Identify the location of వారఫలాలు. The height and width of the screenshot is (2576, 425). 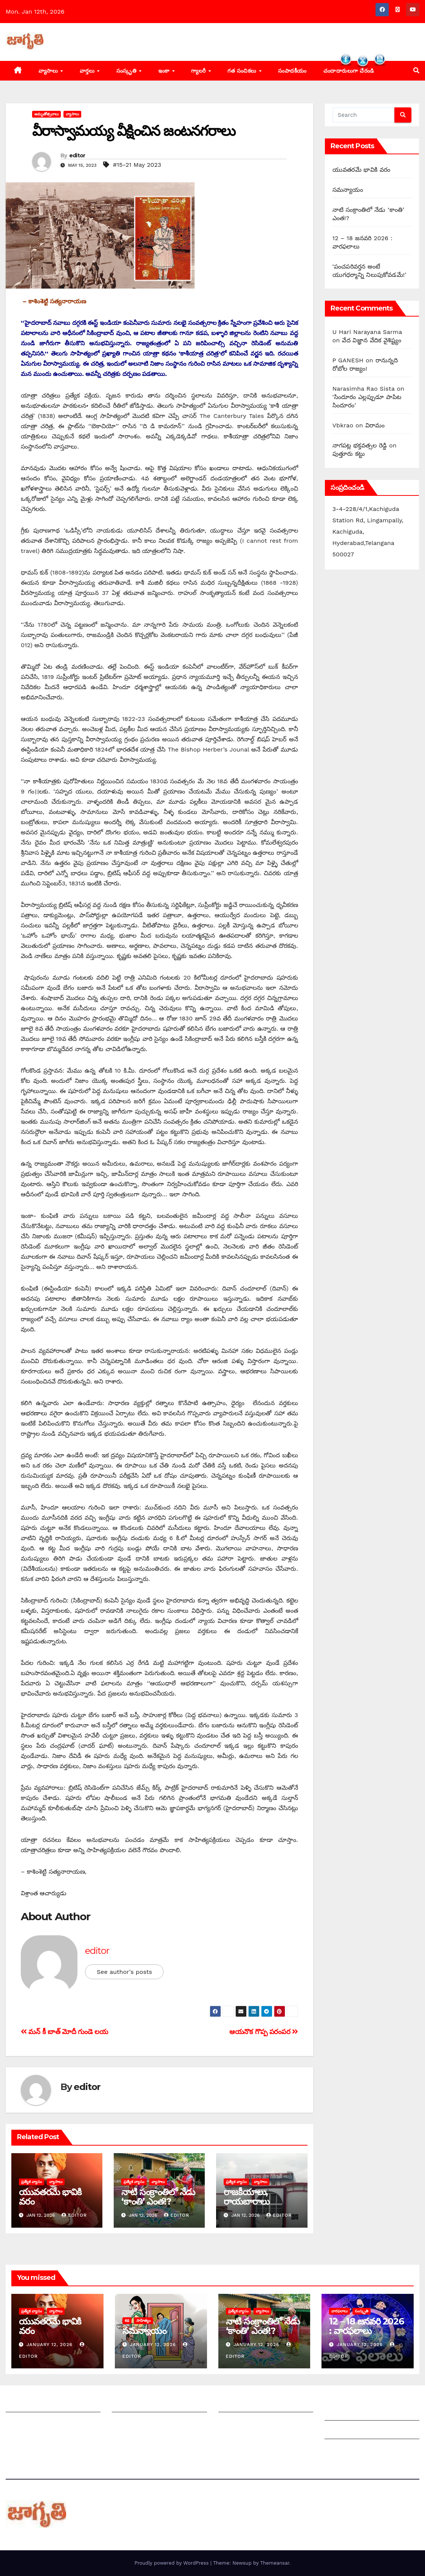
(339, 2311).